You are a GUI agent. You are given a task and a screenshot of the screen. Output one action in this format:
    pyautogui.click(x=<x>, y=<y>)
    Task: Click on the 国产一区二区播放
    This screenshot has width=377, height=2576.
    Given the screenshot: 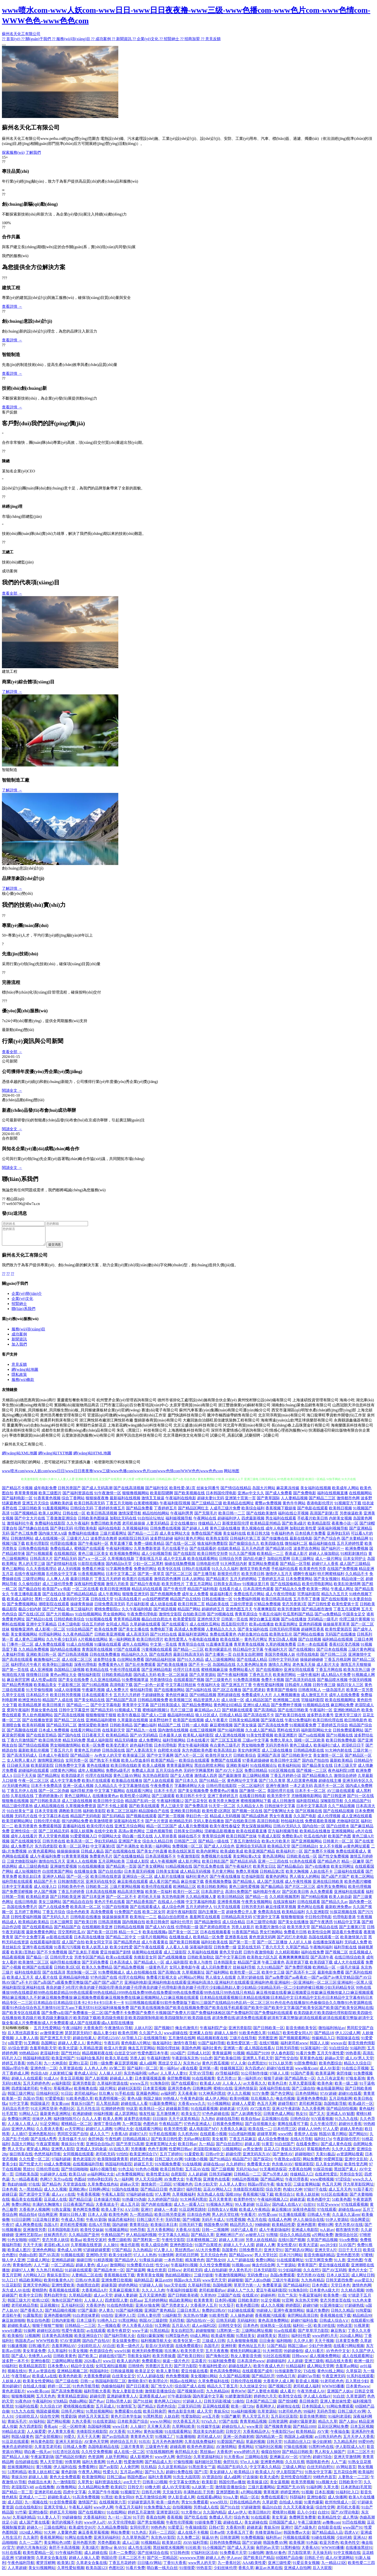 What is the action you would take?
    pyautogui.click(x=272, y=1946)
    